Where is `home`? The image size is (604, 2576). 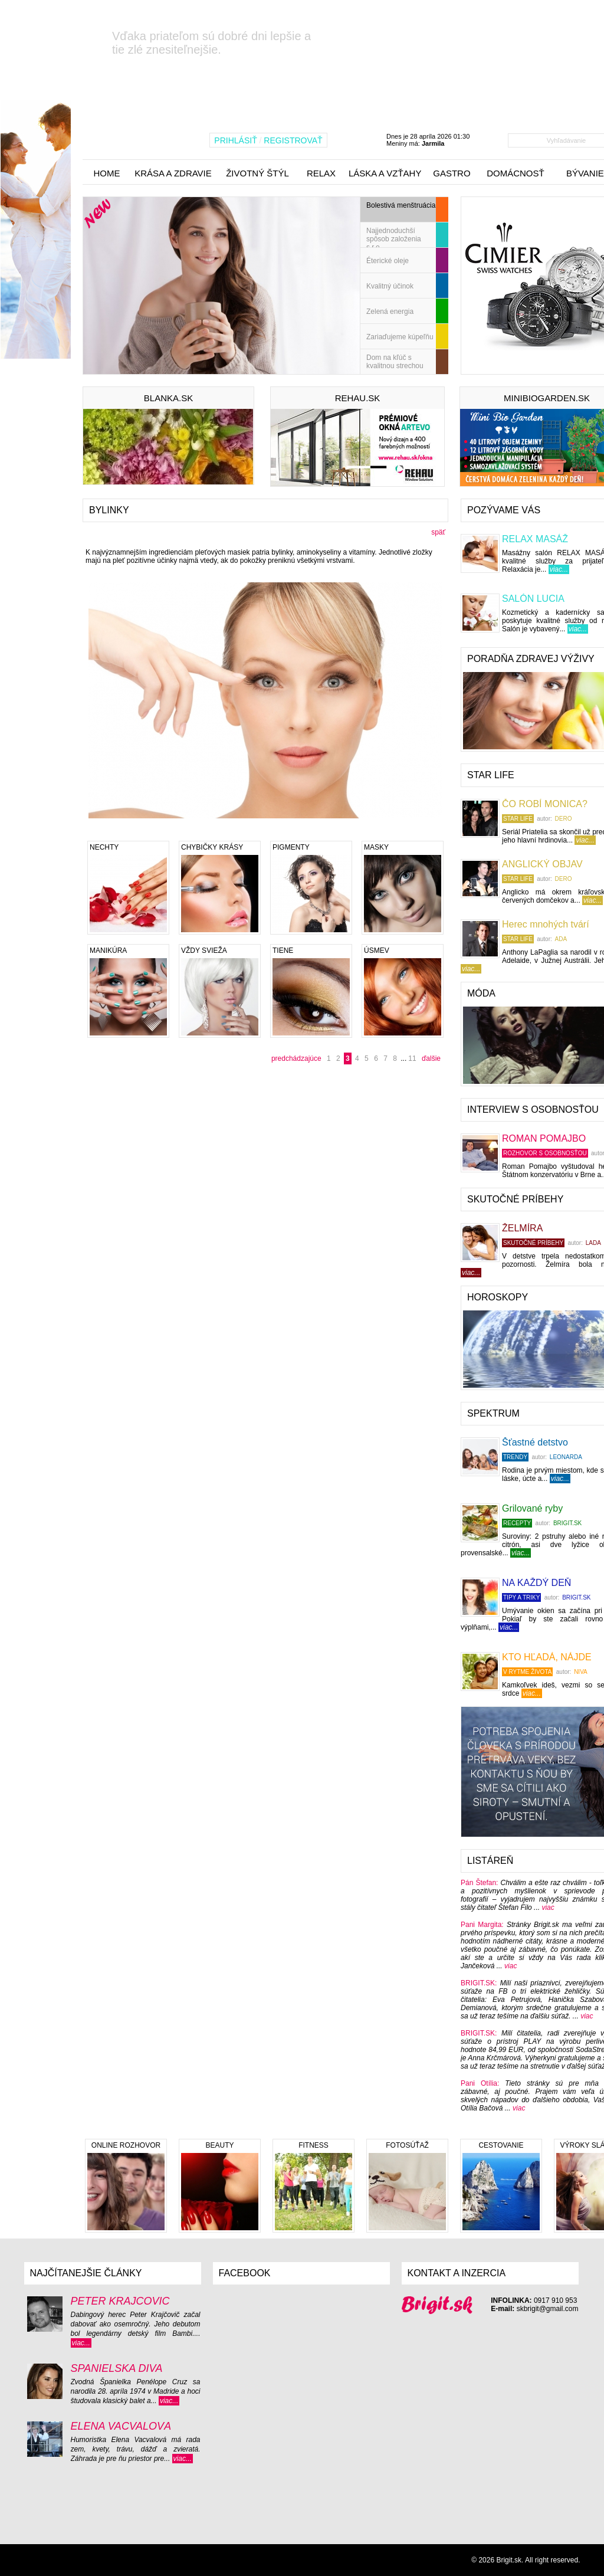
home is located at coordinates (107, 173).